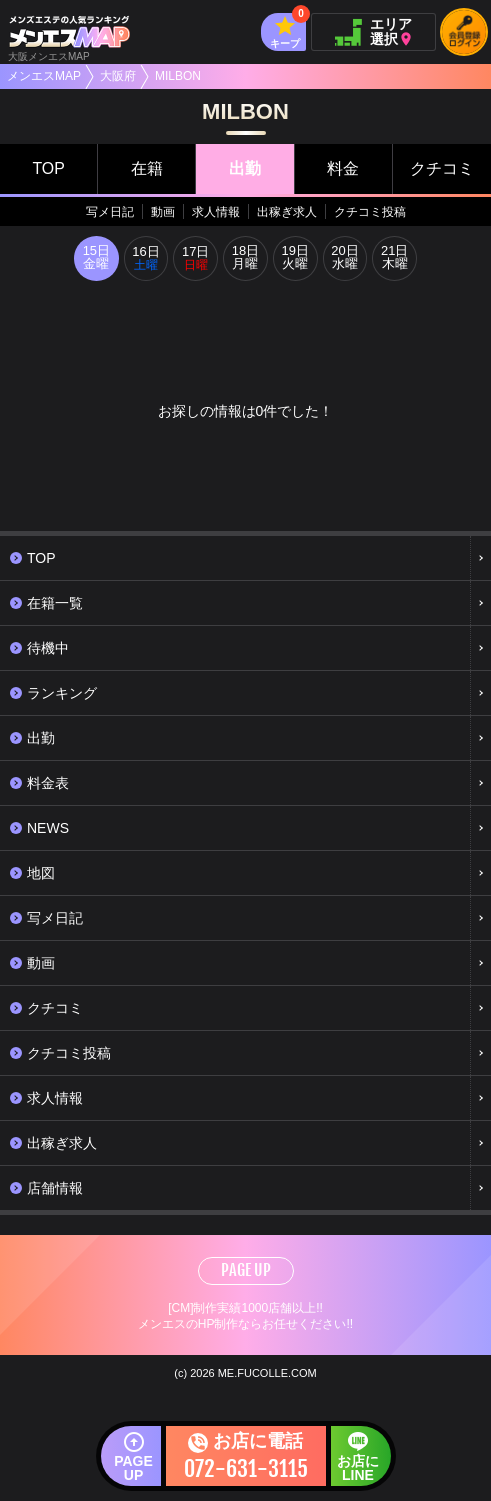 This screenshot has height=1501, width=491. Describe the element at coordinates (395, 259) in the screenshot. I see `21日木曜` at that location.